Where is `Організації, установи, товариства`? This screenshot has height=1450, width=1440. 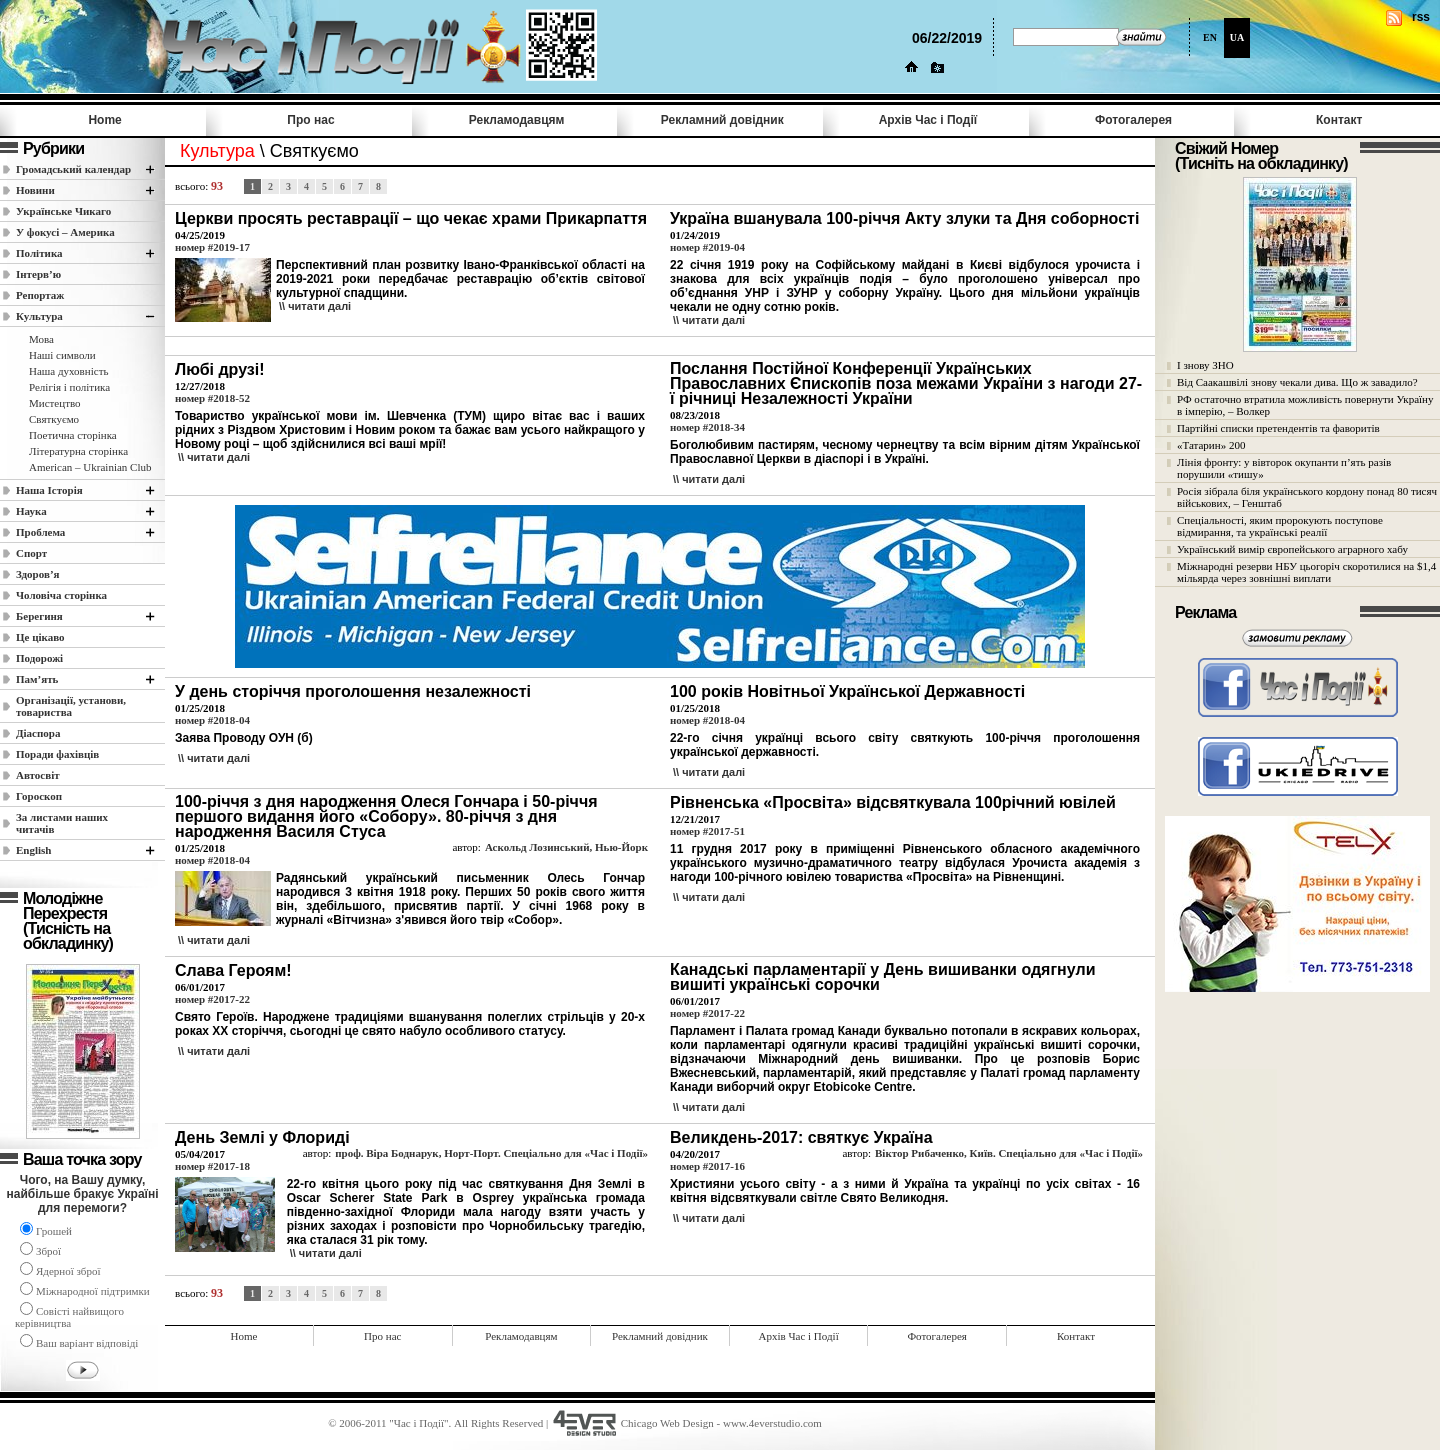
Організації, установи, товариства is located at coordinates (71, 706).